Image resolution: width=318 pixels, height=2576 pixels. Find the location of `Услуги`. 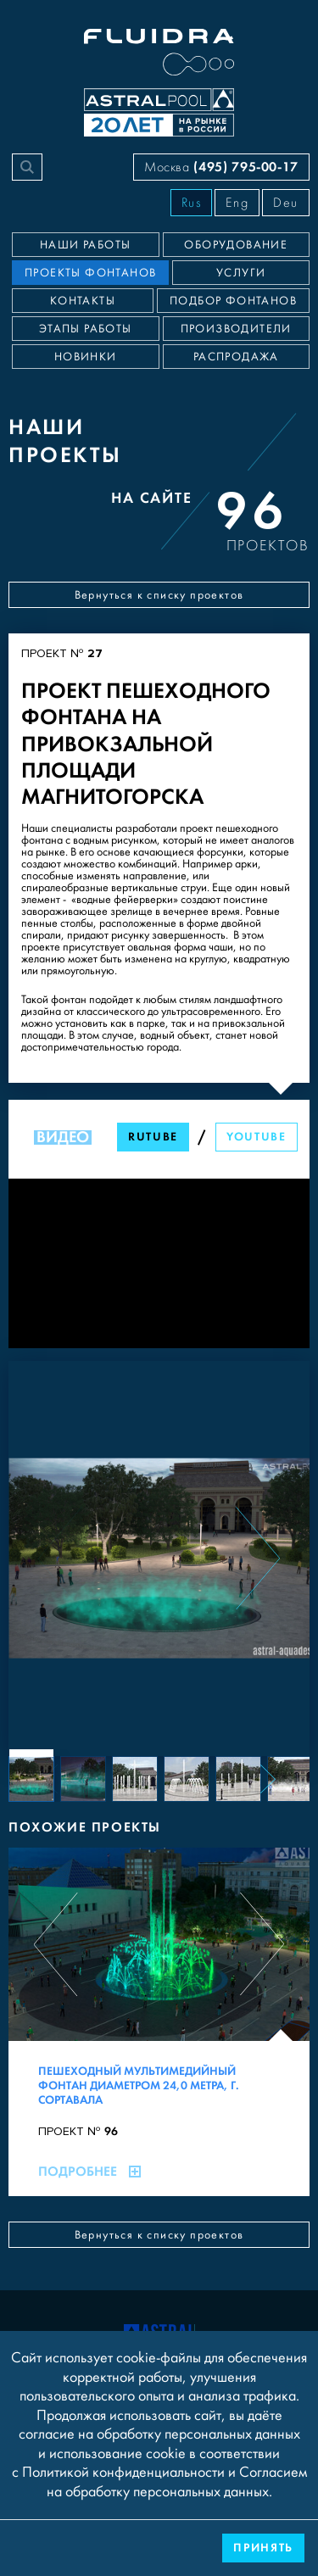

Услуги is located at coordinates (240, 273).